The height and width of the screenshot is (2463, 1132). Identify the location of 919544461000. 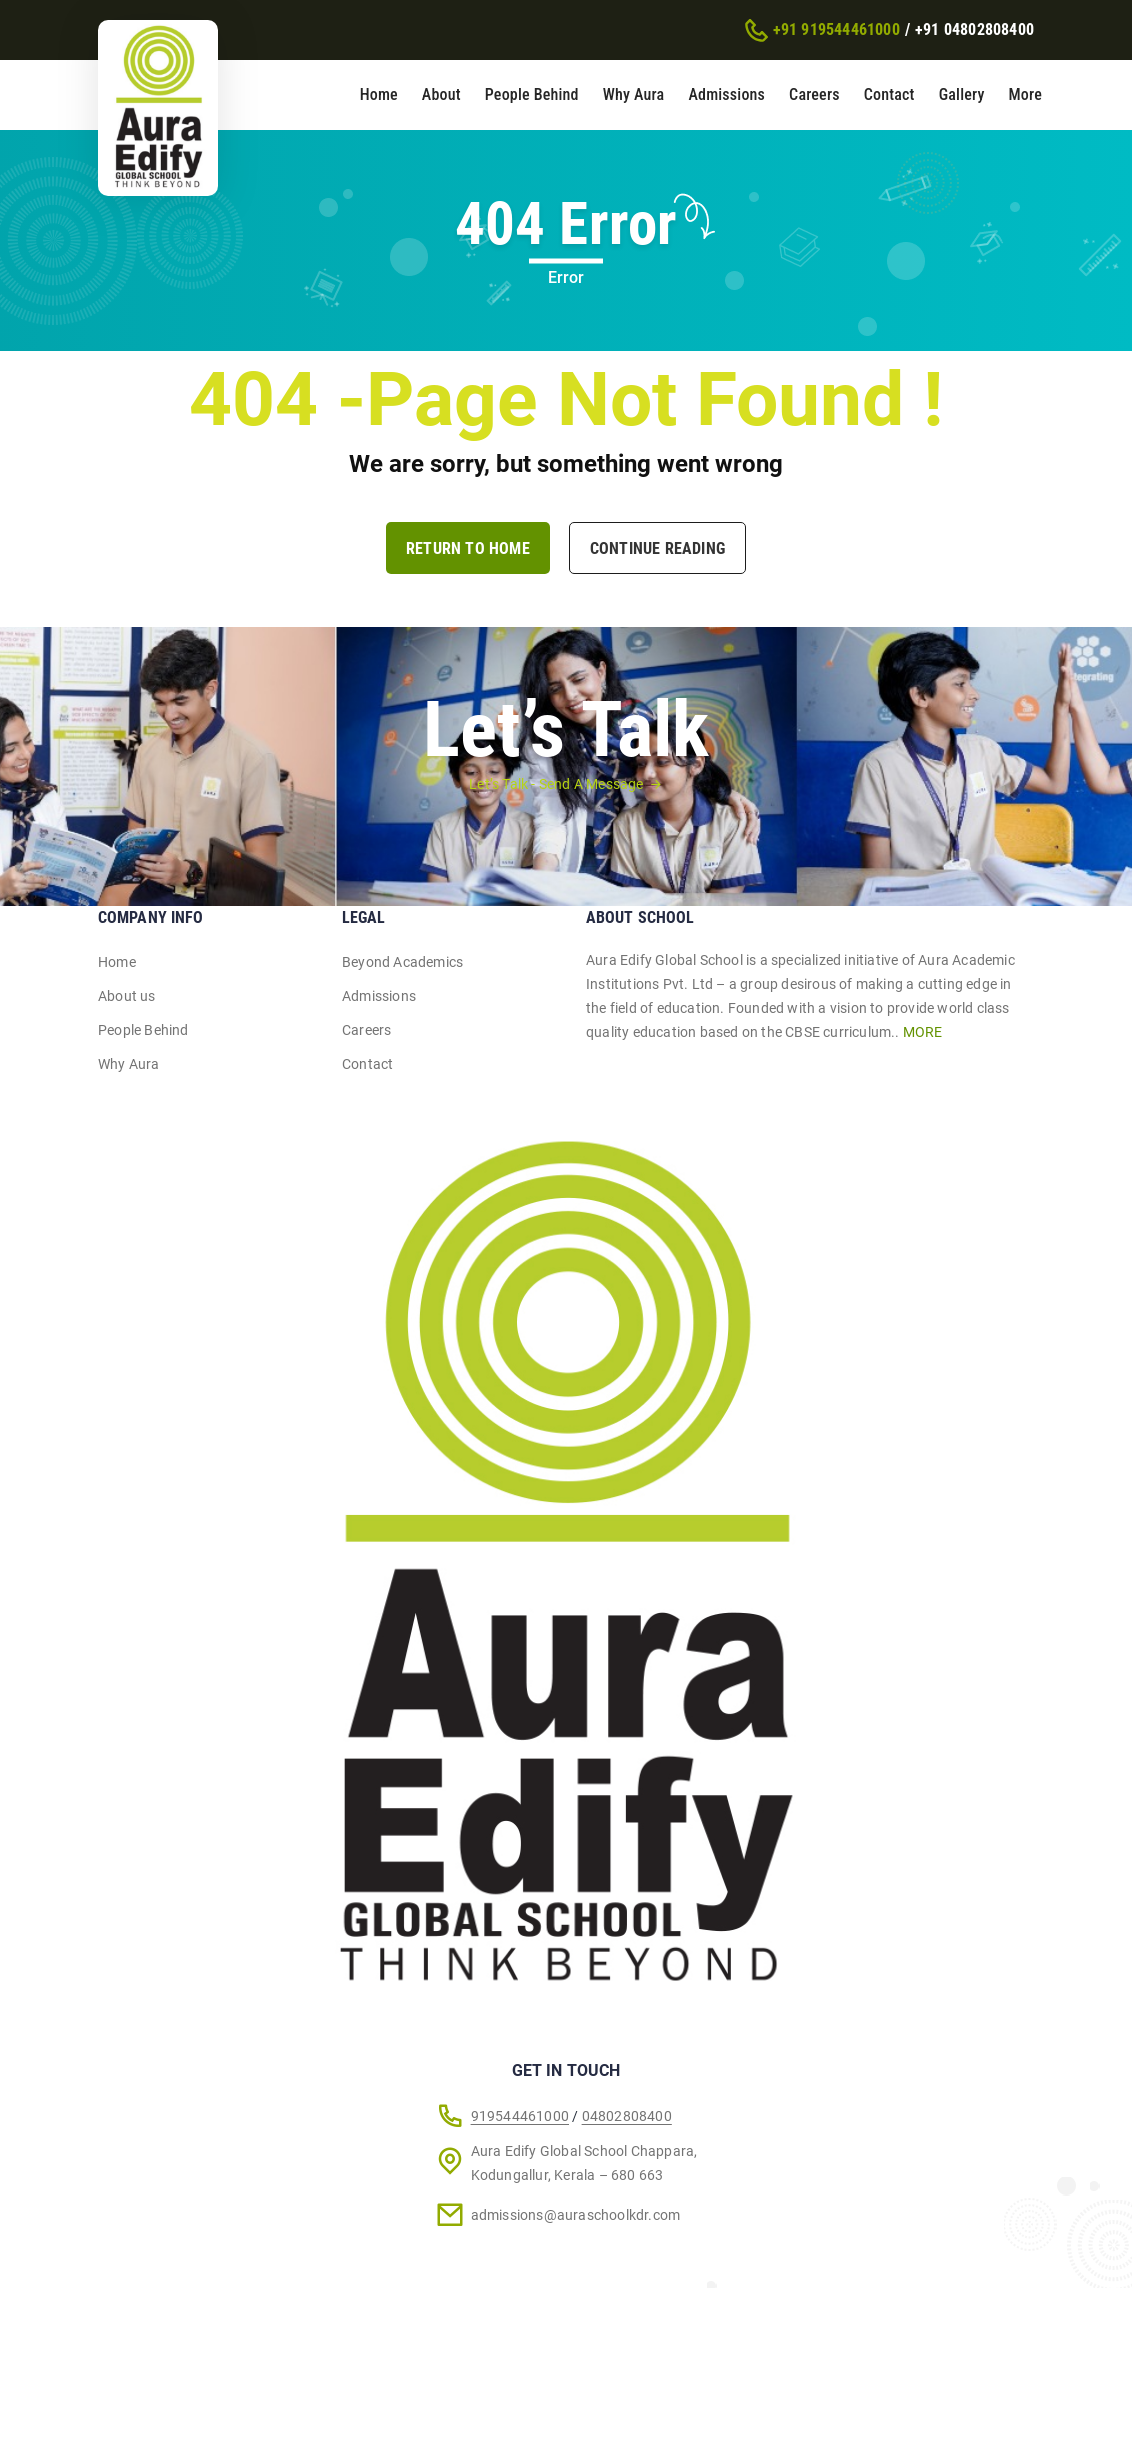
(520, 2116).